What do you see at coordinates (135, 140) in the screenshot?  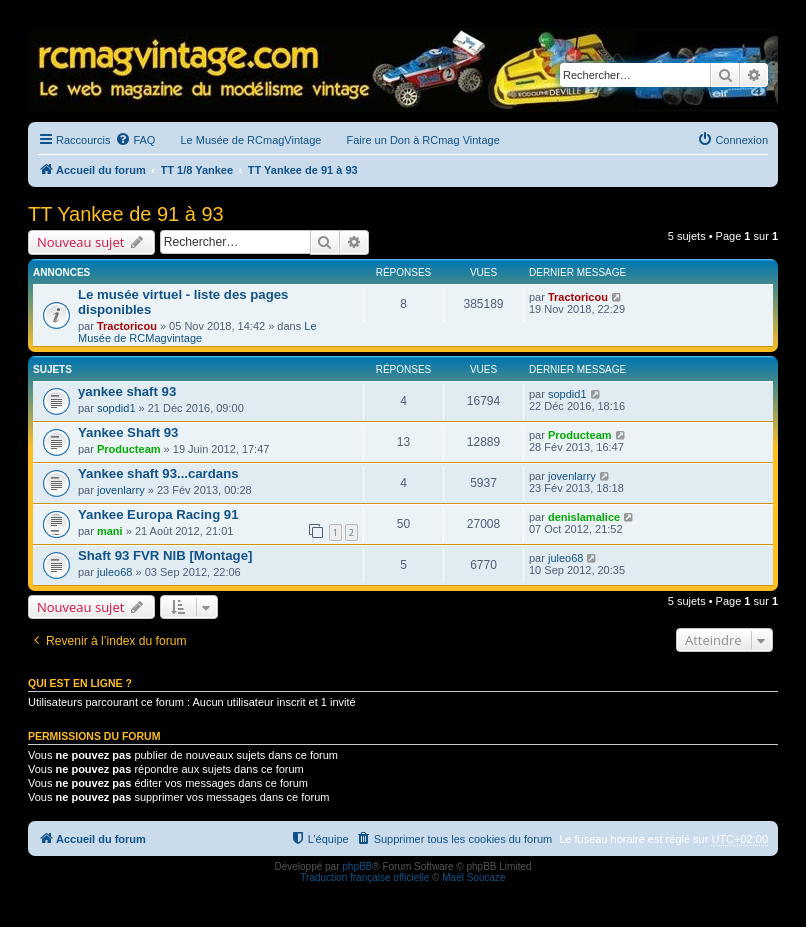 I see `[menuitem]` at bounding box center [135, 140].